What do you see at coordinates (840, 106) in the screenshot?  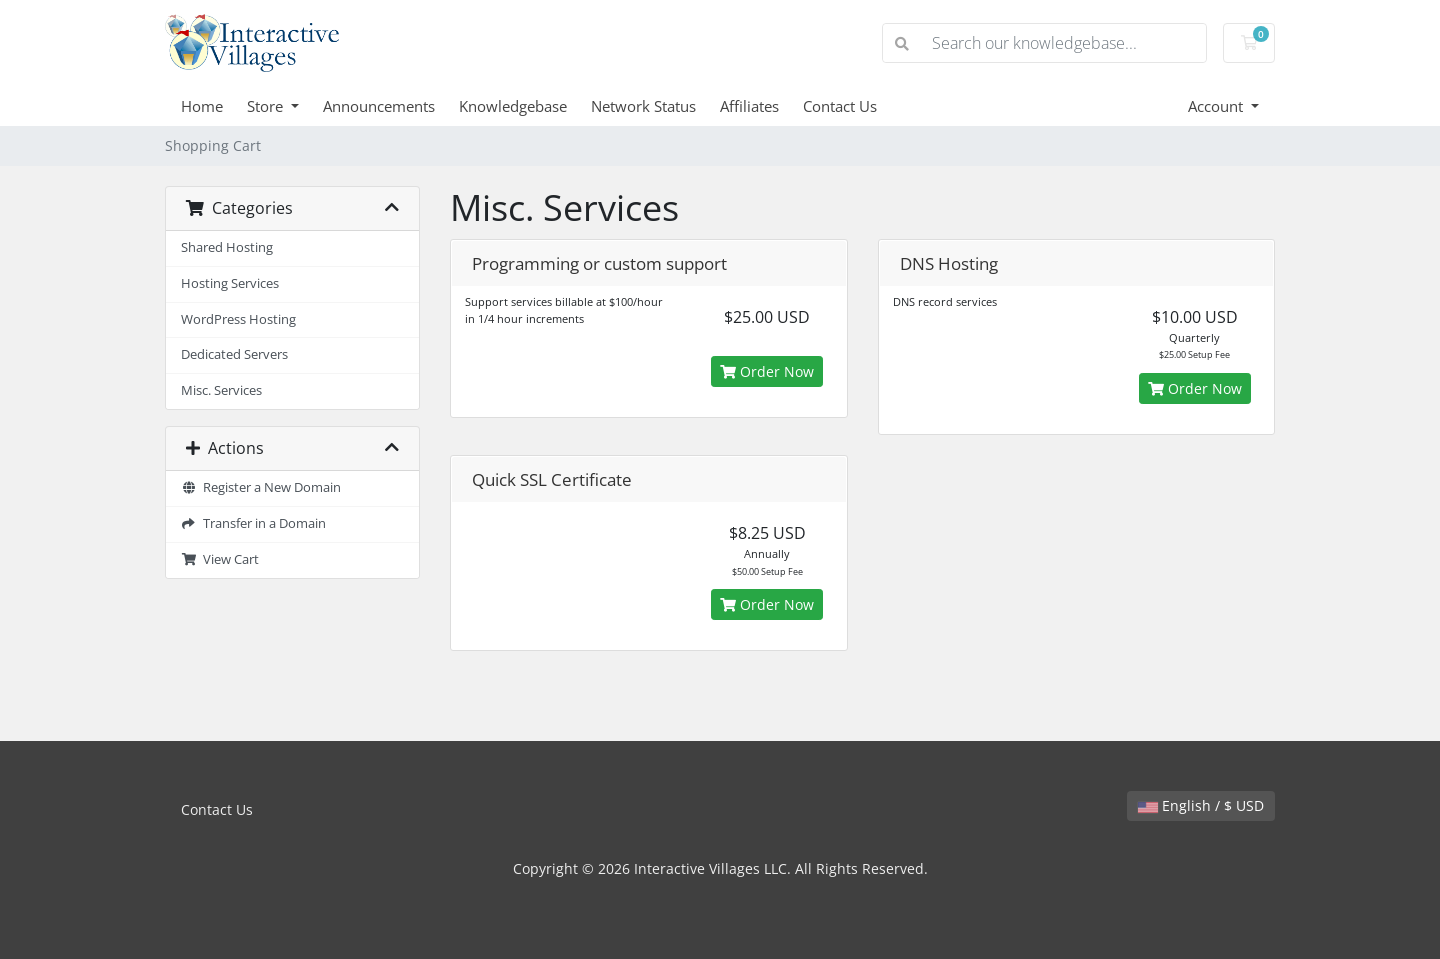 I see `Contact Us` at bounding box center [840, 106].